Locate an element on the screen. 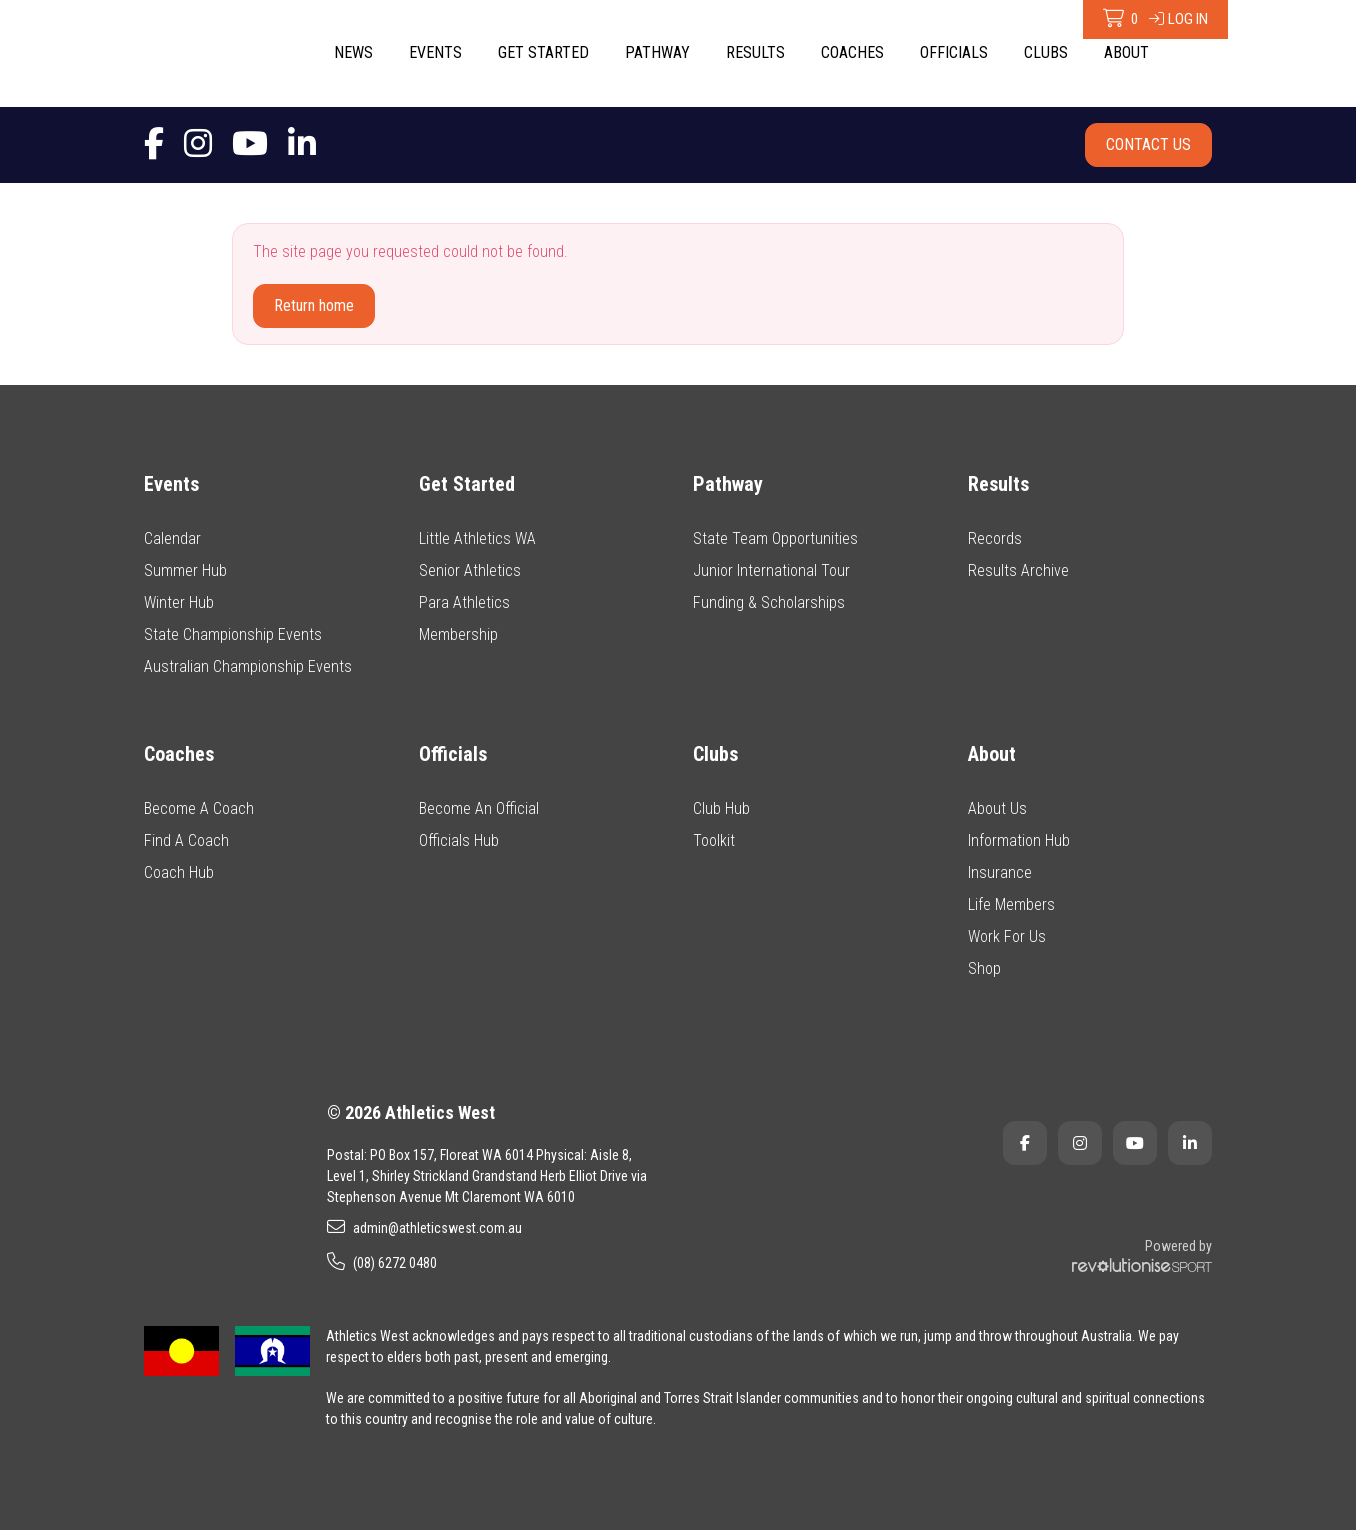 This screenshot has width=1356, height=1530. Funding & Scholarships is located at coordinates (769, 602).